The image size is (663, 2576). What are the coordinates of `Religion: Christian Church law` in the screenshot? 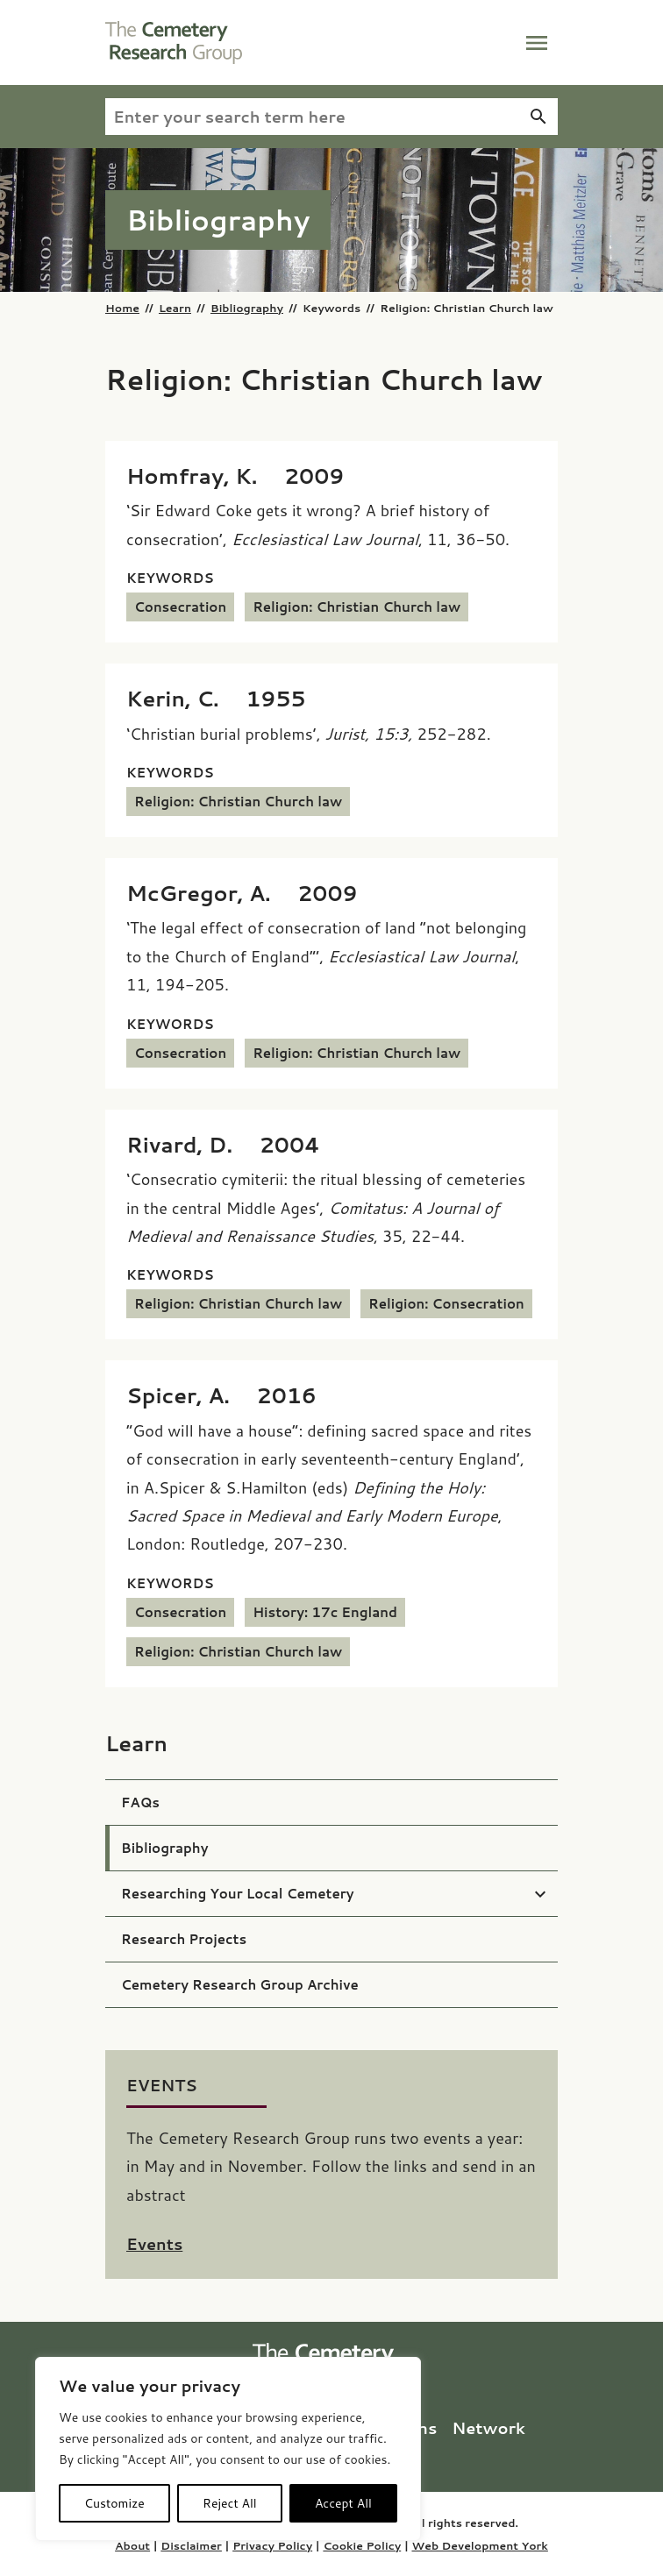 It's located at (356, 607).